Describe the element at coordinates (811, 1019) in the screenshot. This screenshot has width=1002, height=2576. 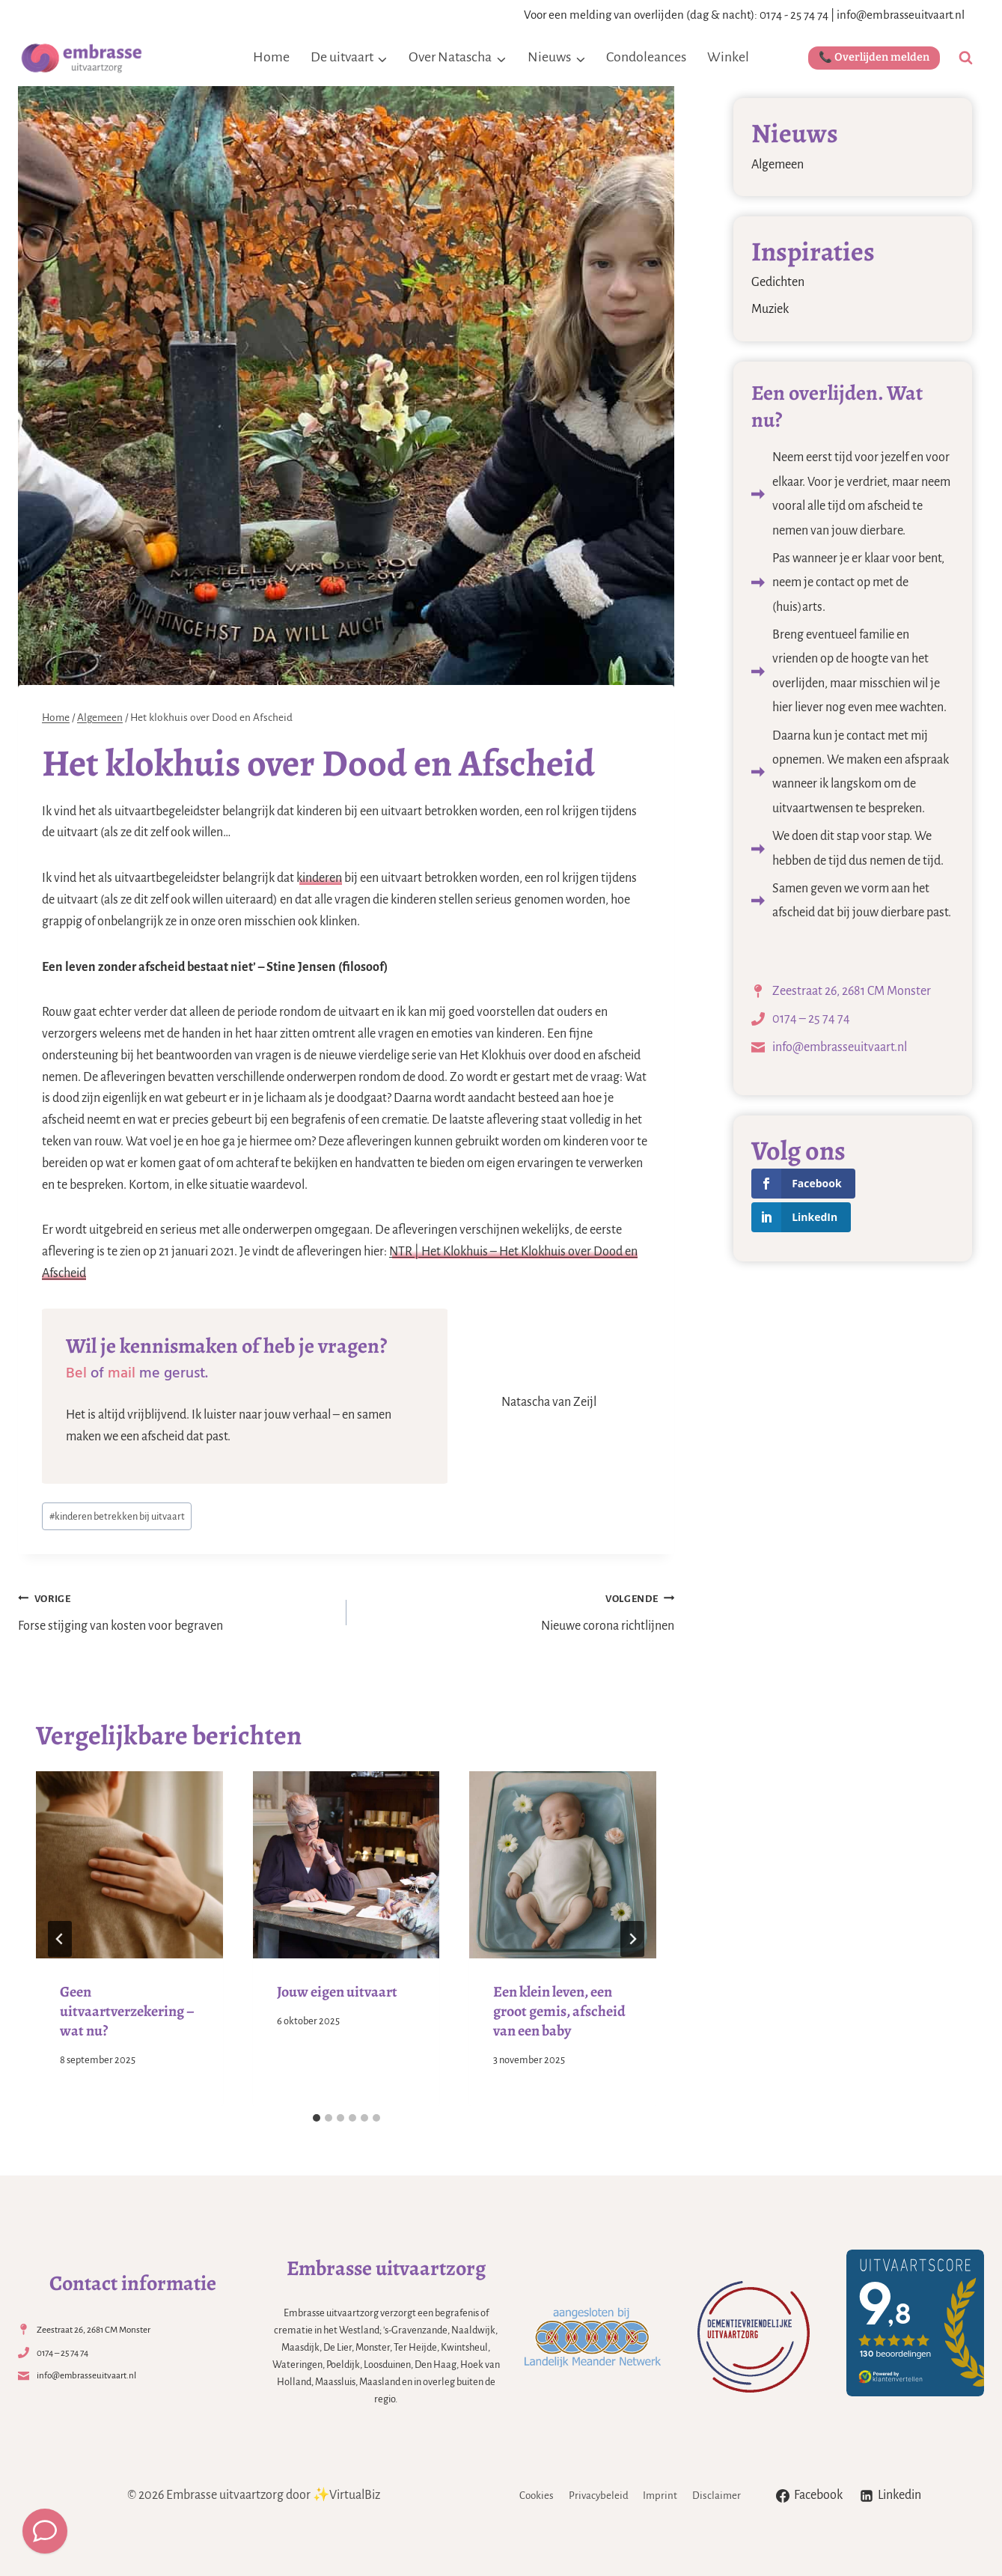
I see `0174 – 25 74 74` at that location.